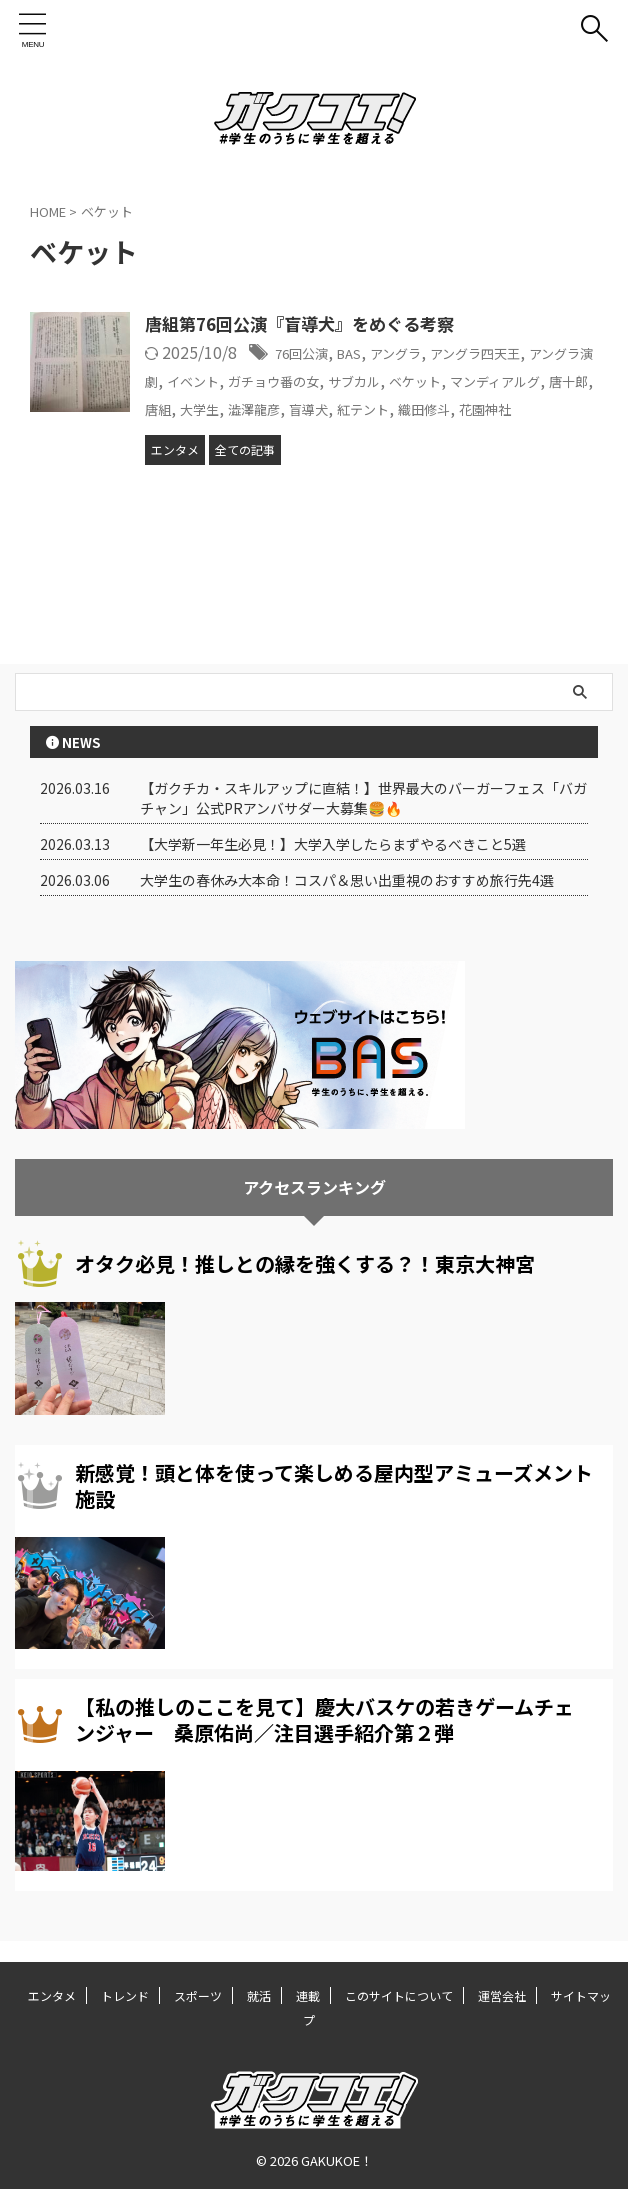  Describe the element at coordinates (420, 354) in the screenshot. I see `アングラ` at that location.